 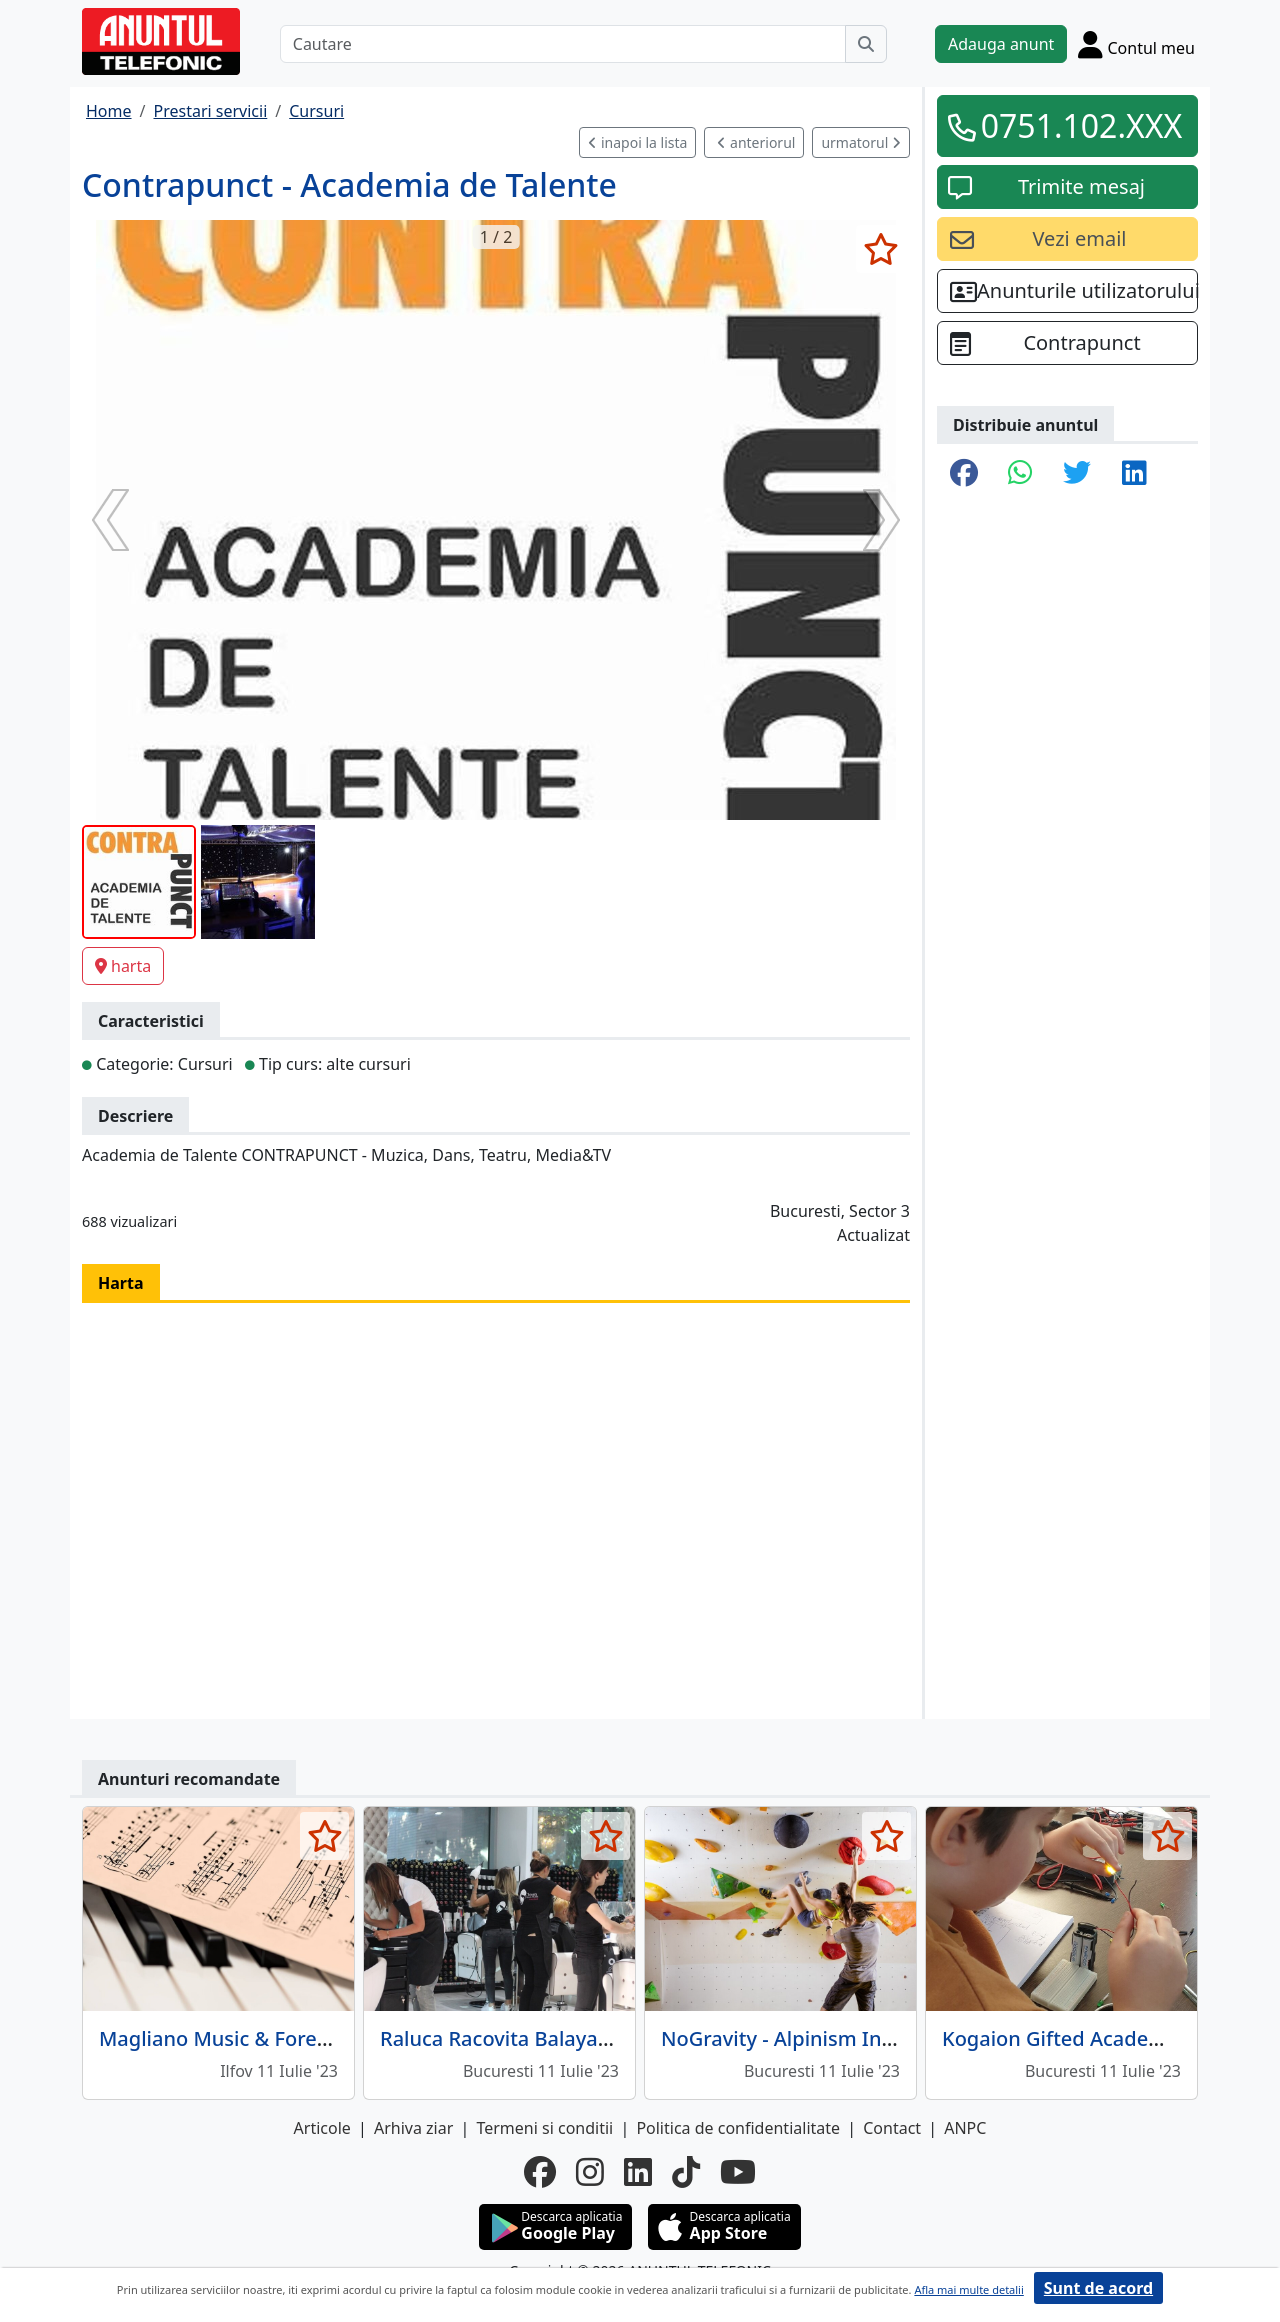 What do you see at coordinates (968, 2289) in the screenshot?
I see `Afla mai multe detalii` at bounding box center [968, 2289].